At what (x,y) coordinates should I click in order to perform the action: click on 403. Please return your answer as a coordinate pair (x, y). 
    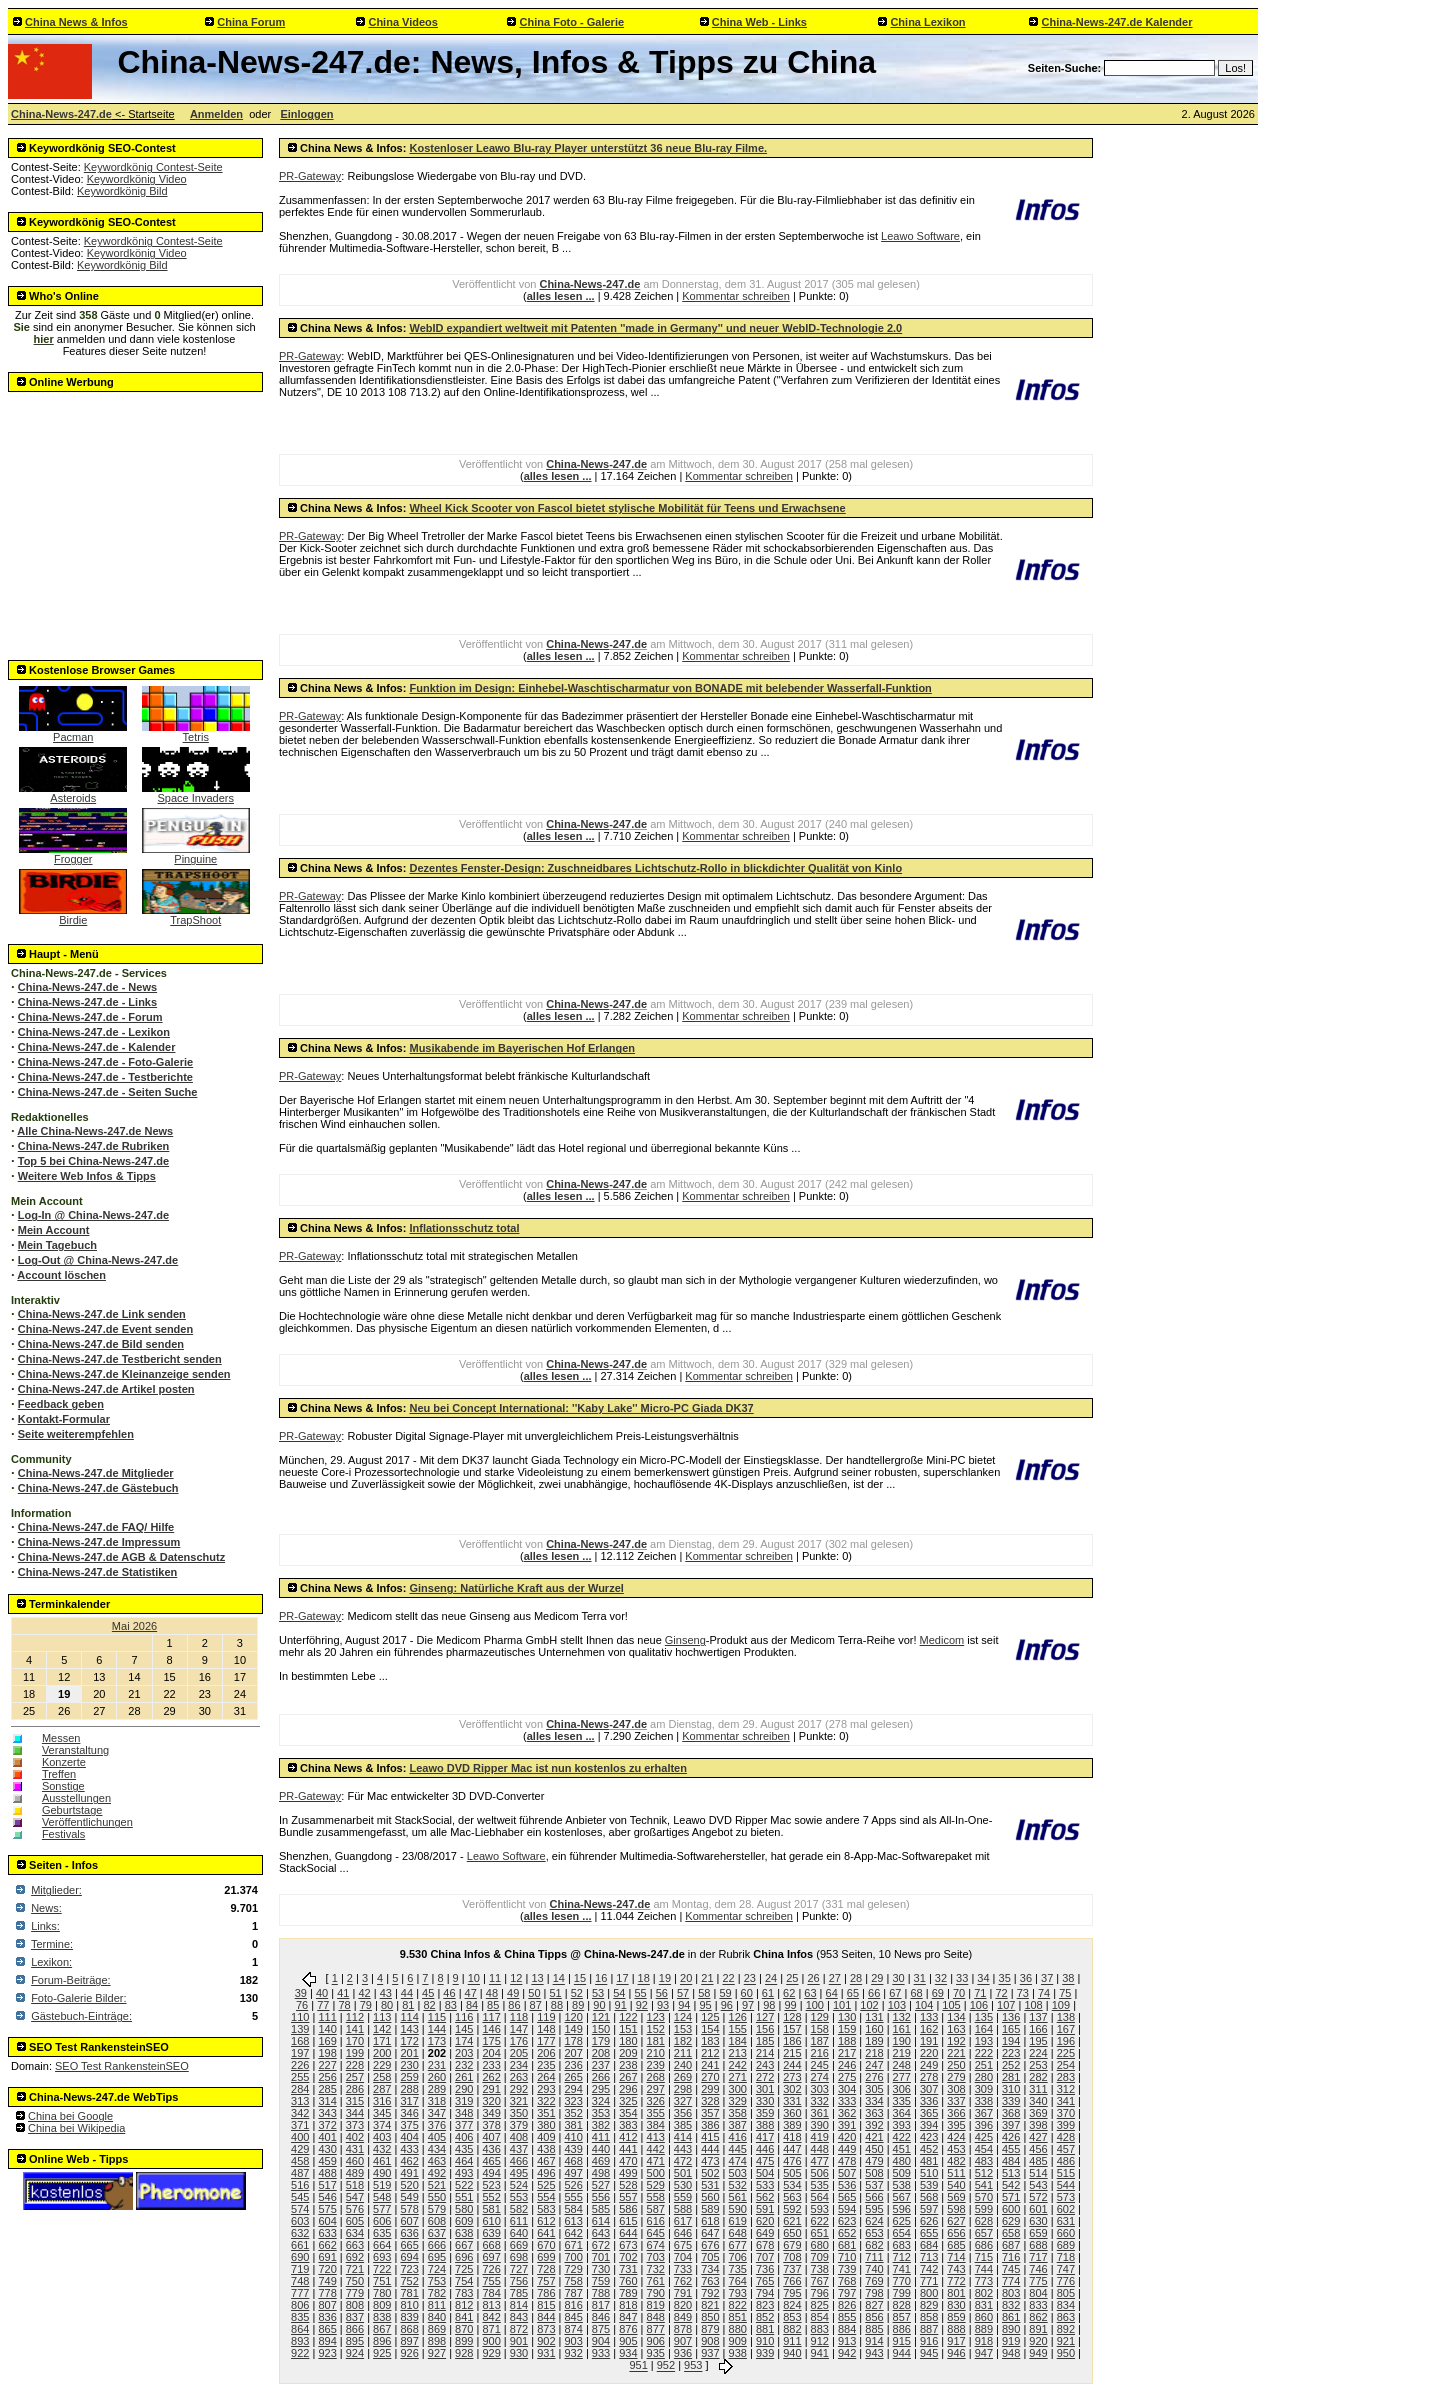
    Looking at the image, I should click on (382, 2137).